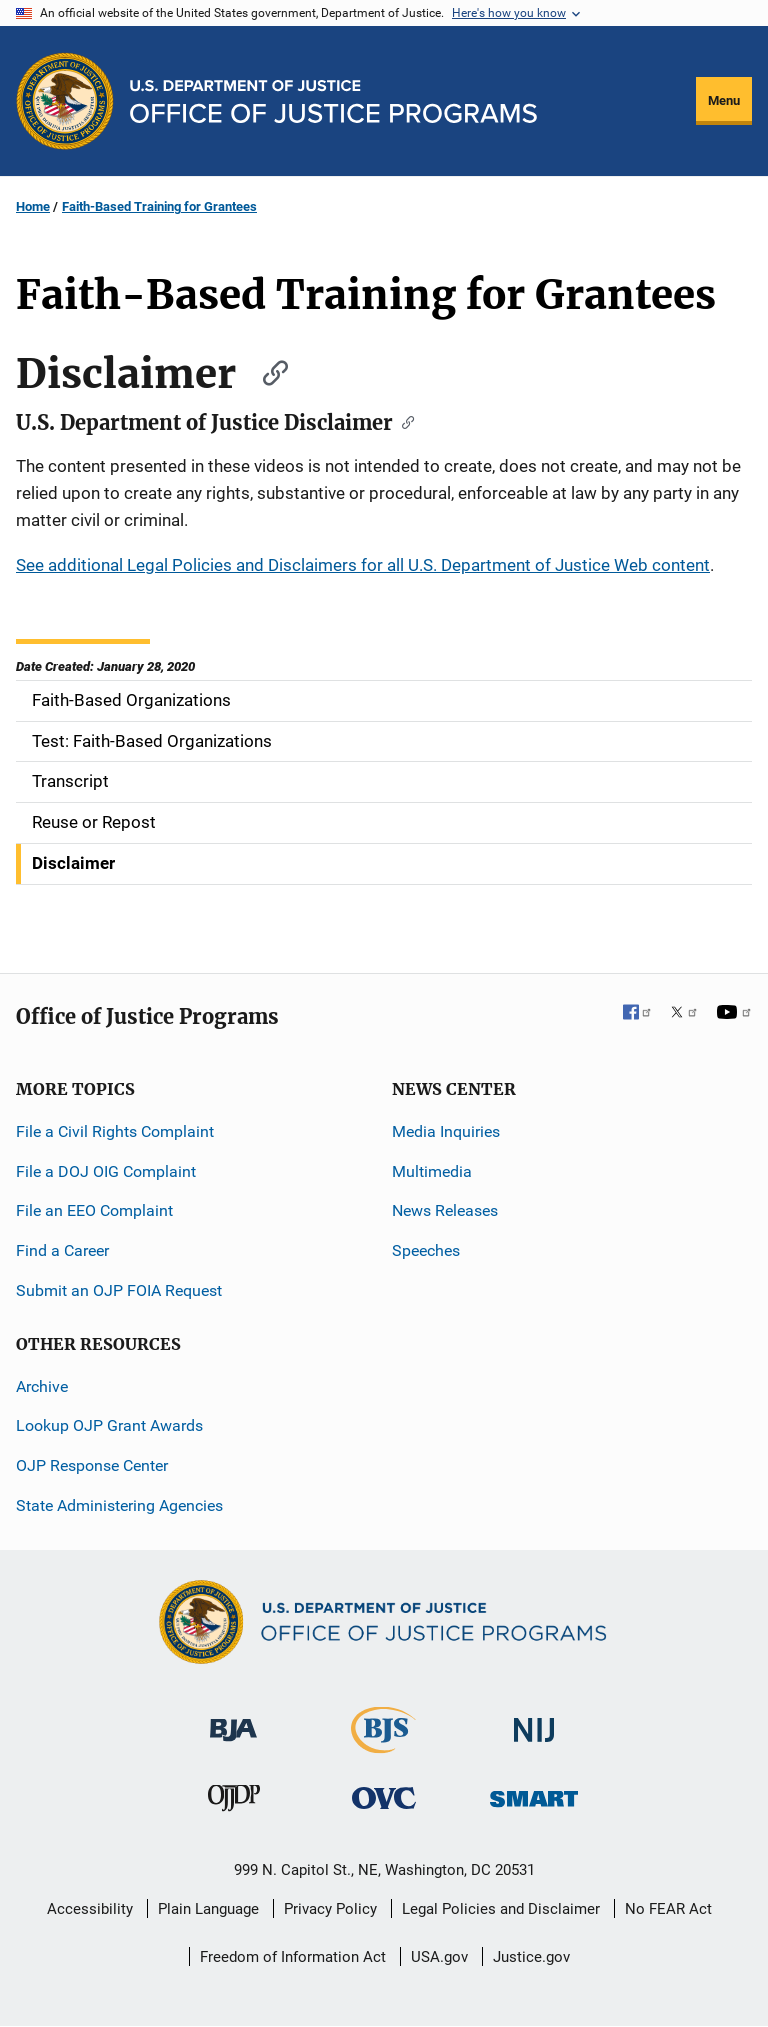 The width and height of the screenshot is (768, 2027). I want to click on [Copy link to section: U.S. Department of Justice Disclaimer], so click(403, 421).